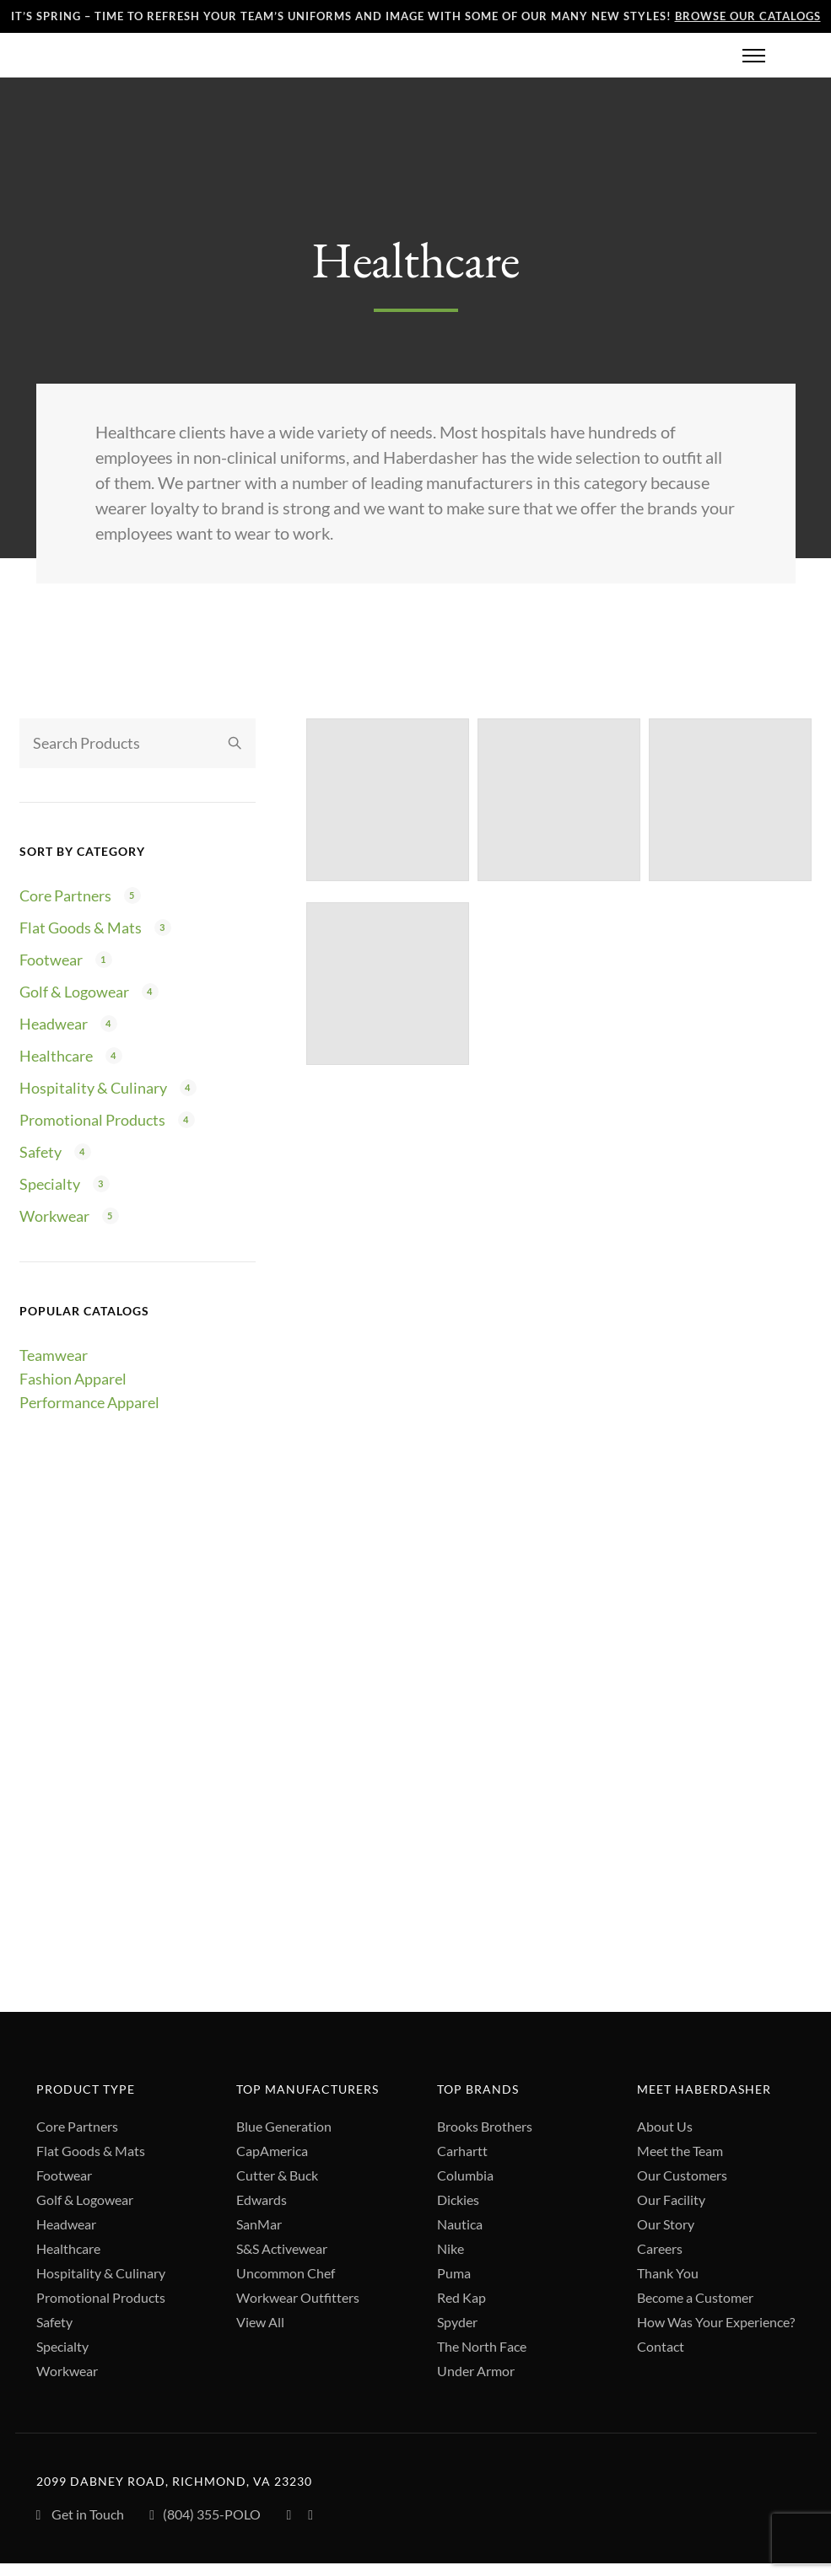  Describe the element at coordinates (671, 2200) in the screenshot. I see `Our Facility` at that location.